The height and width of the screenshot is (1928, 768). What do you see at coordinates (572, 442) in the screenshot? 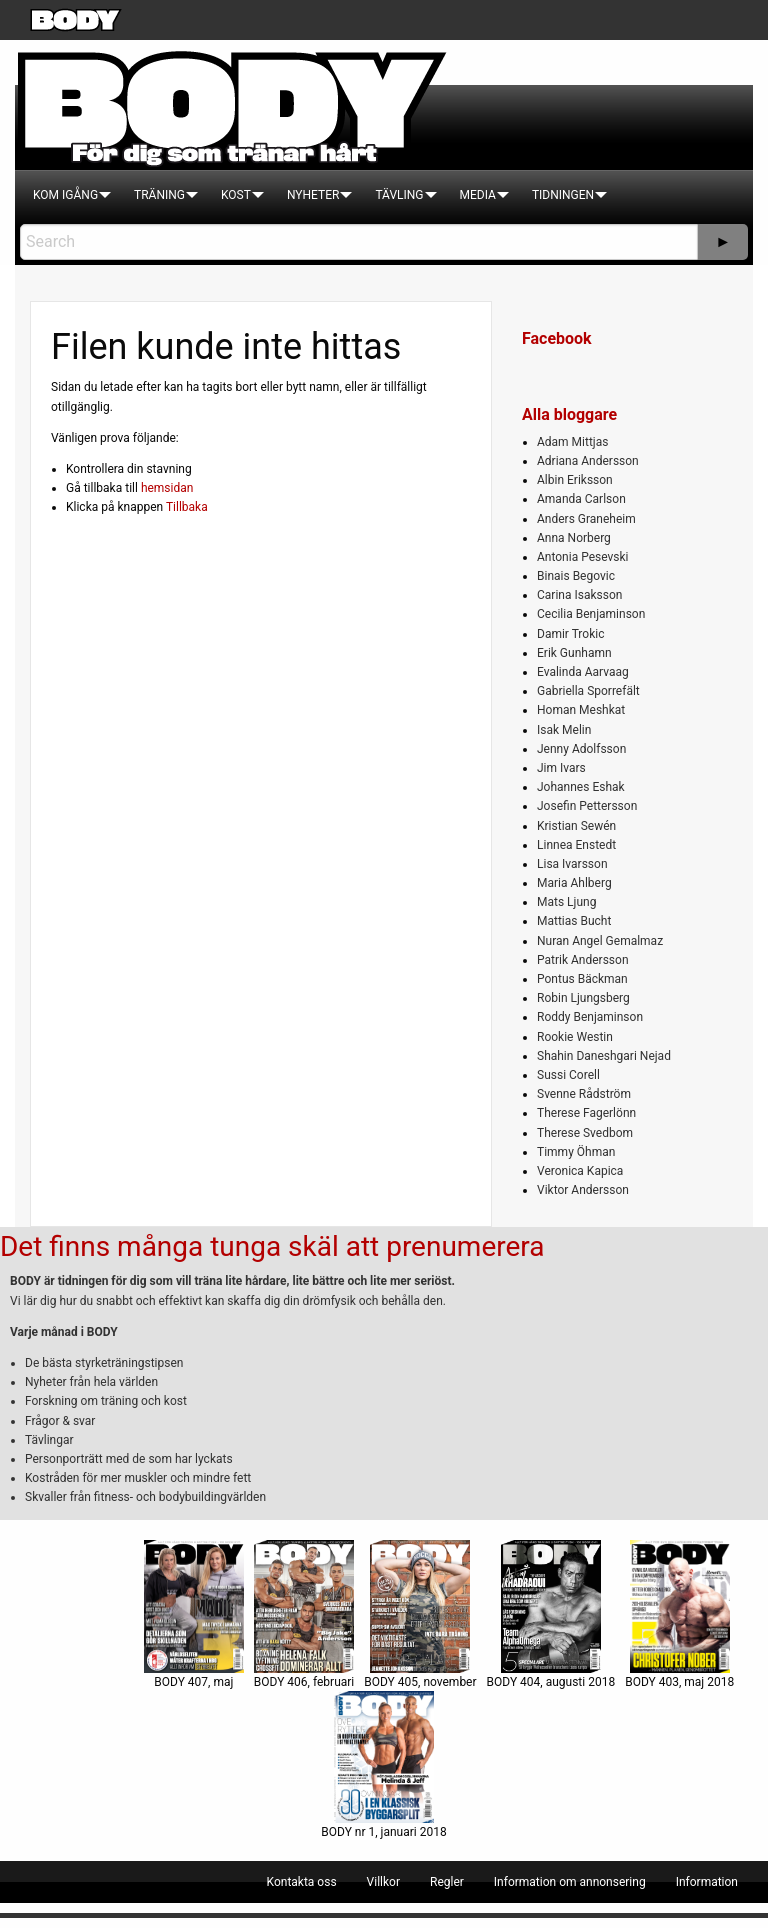
I see `Adam Mittjas` at bounding box center [572, 442].